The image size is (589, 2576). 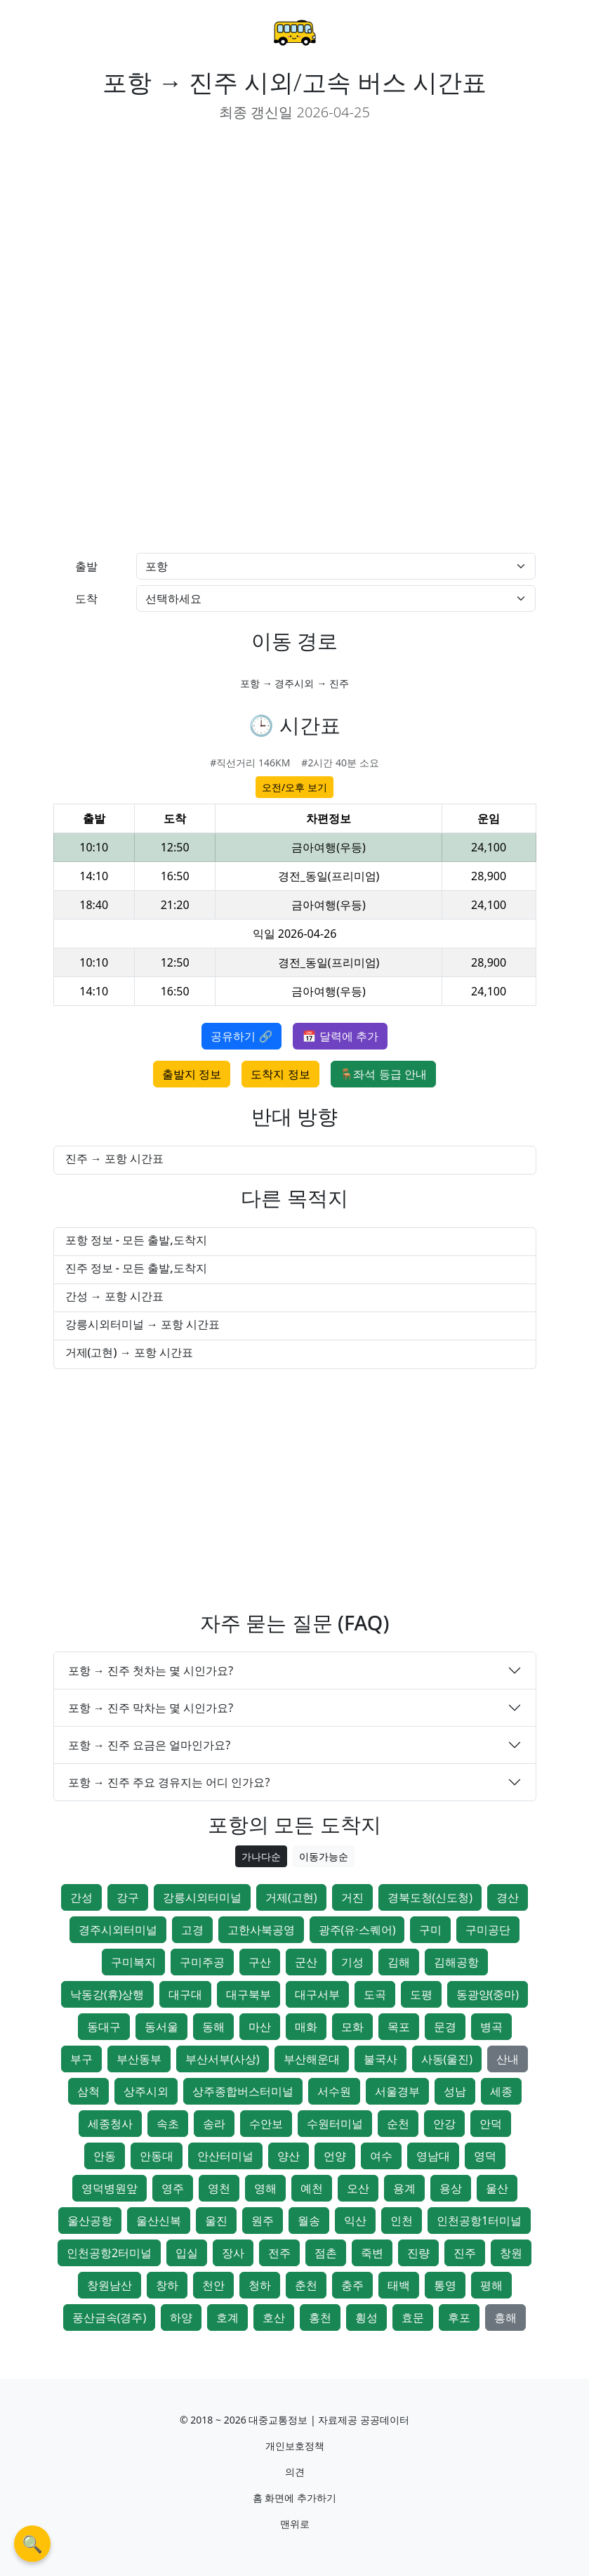 What do you see at coordinates (81, 2059) in the screenshot?
I see `부구` at bounding box center [81, 2059].